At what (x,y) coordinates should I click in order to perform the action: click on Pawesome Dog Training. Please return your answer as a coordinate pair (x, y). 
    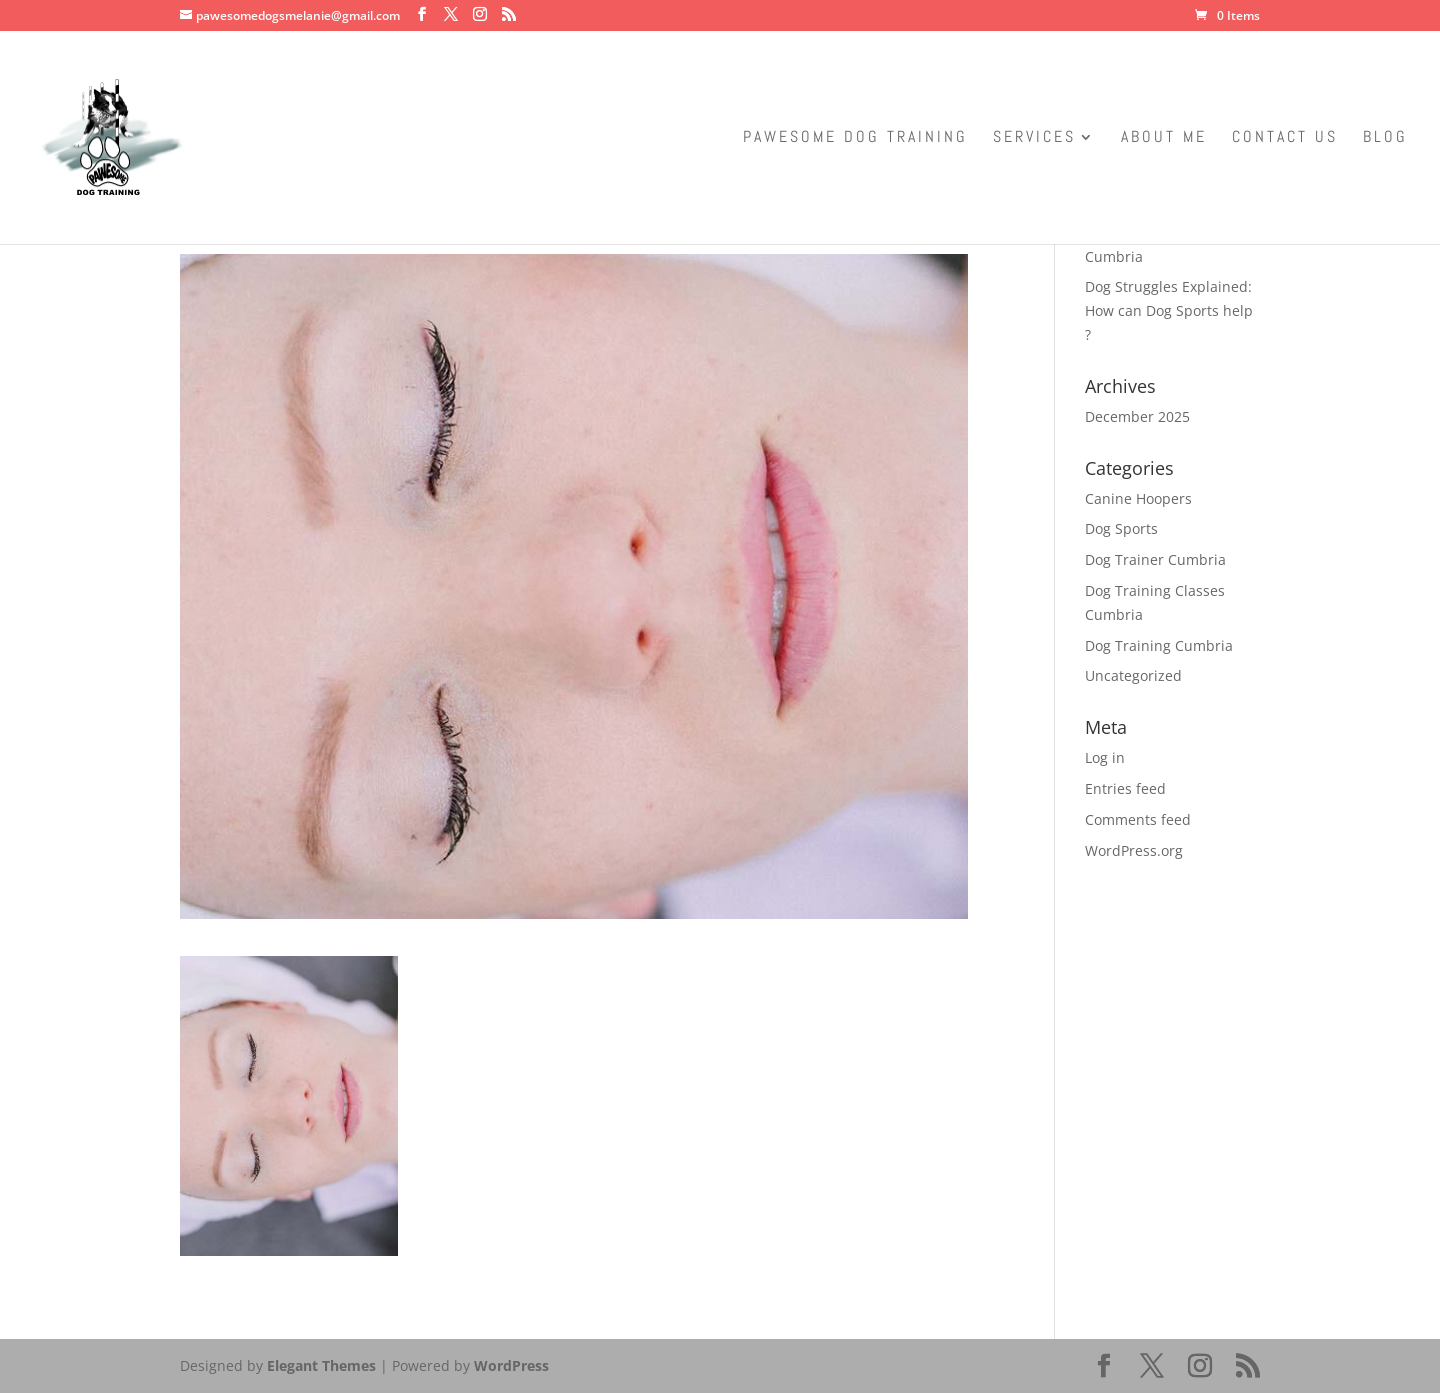
    Looking at the image, I should click on (855, 138).